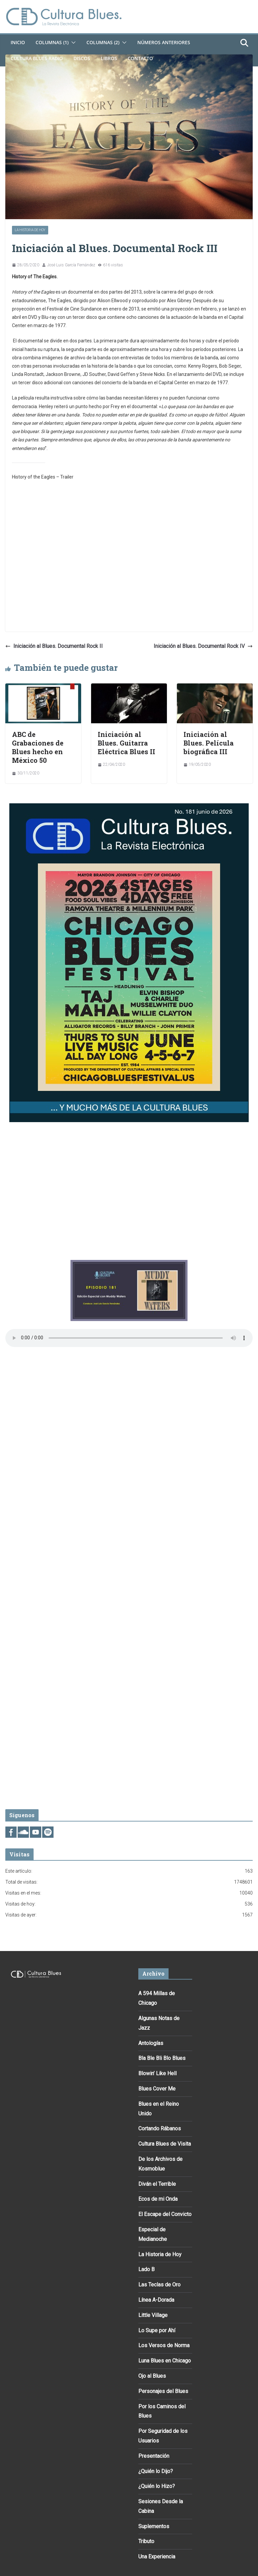 The width and height of the screenshot is (258, 2576). I want to click on Luna Blues en Chicago, so click(164, 2360).